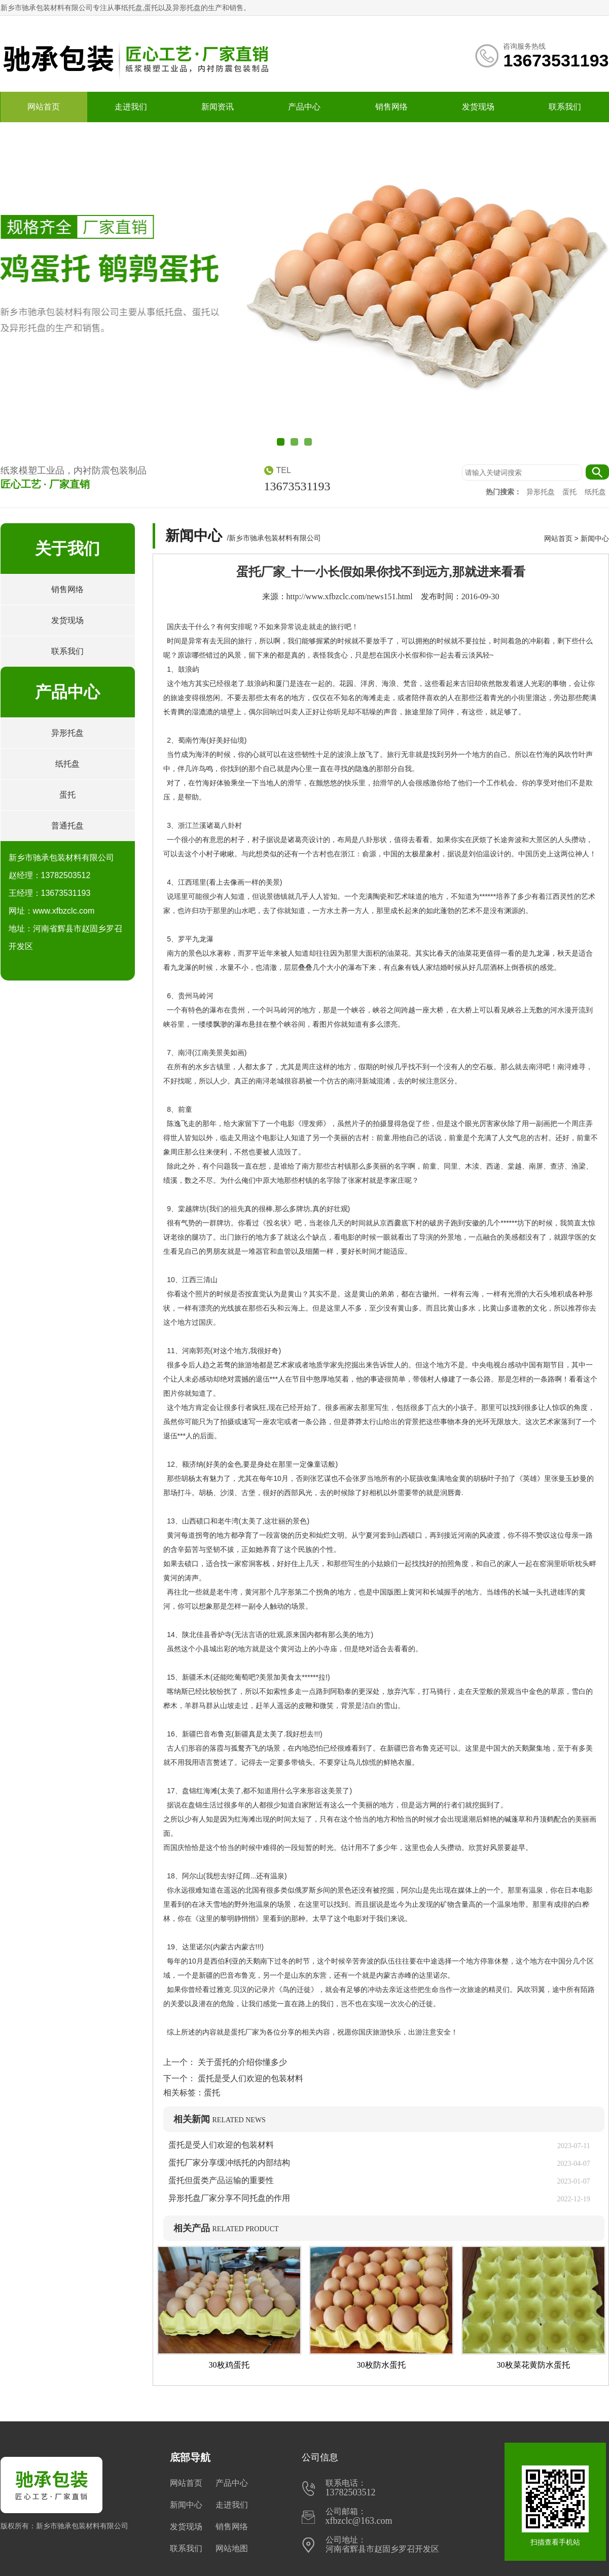 This screenshot has width=609, height=2576. Describe the element at coordinates (217, 106) in the screenshot. I see `新闻资讯` at that location.